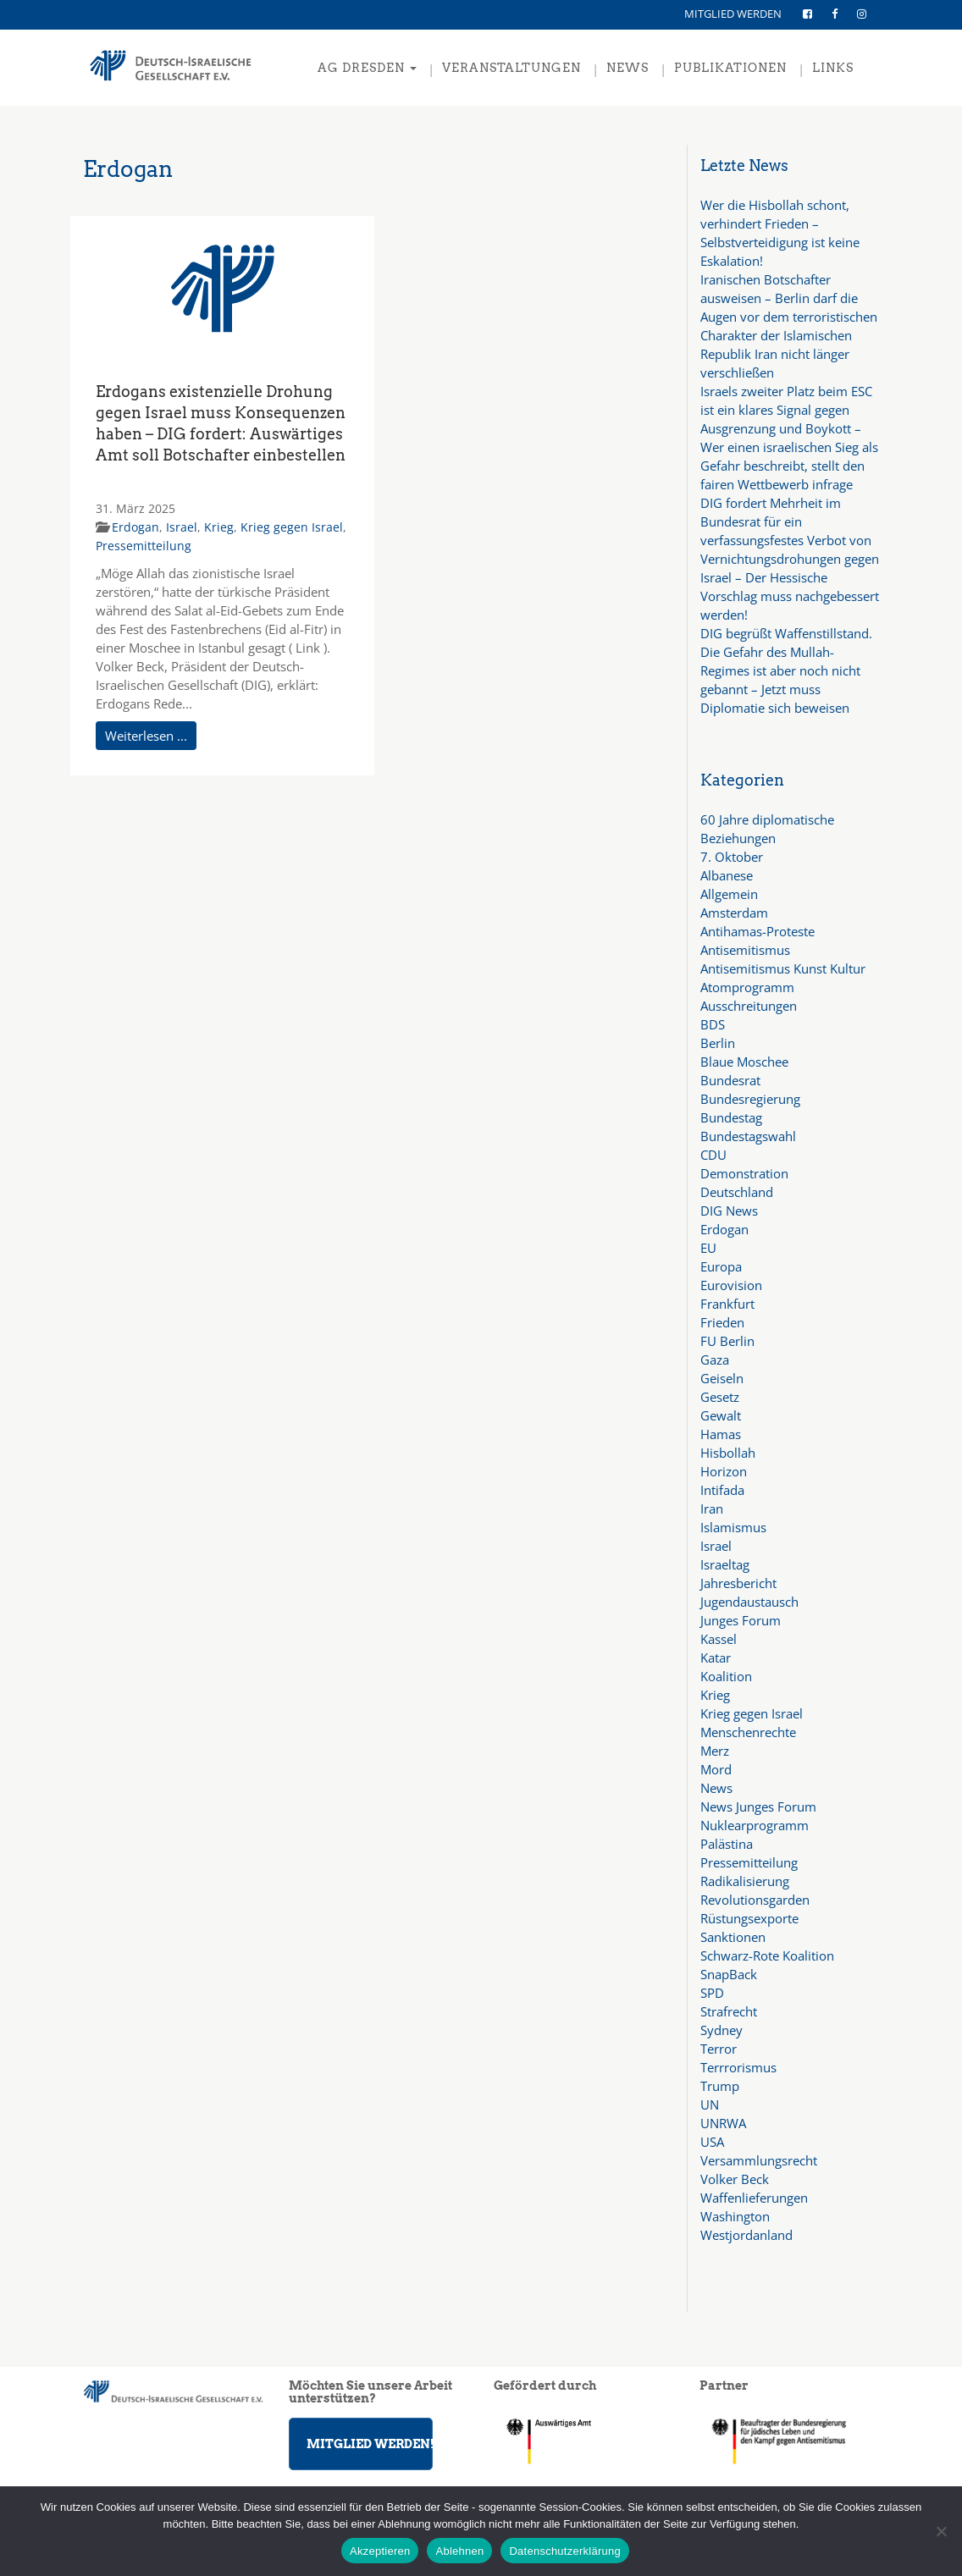 The width and height of the screenshot is (962, 2576). Describe the element at coordinates (782, 968) in the screenshot. I see `Antisemitismus Kunst Kultur` at that location.